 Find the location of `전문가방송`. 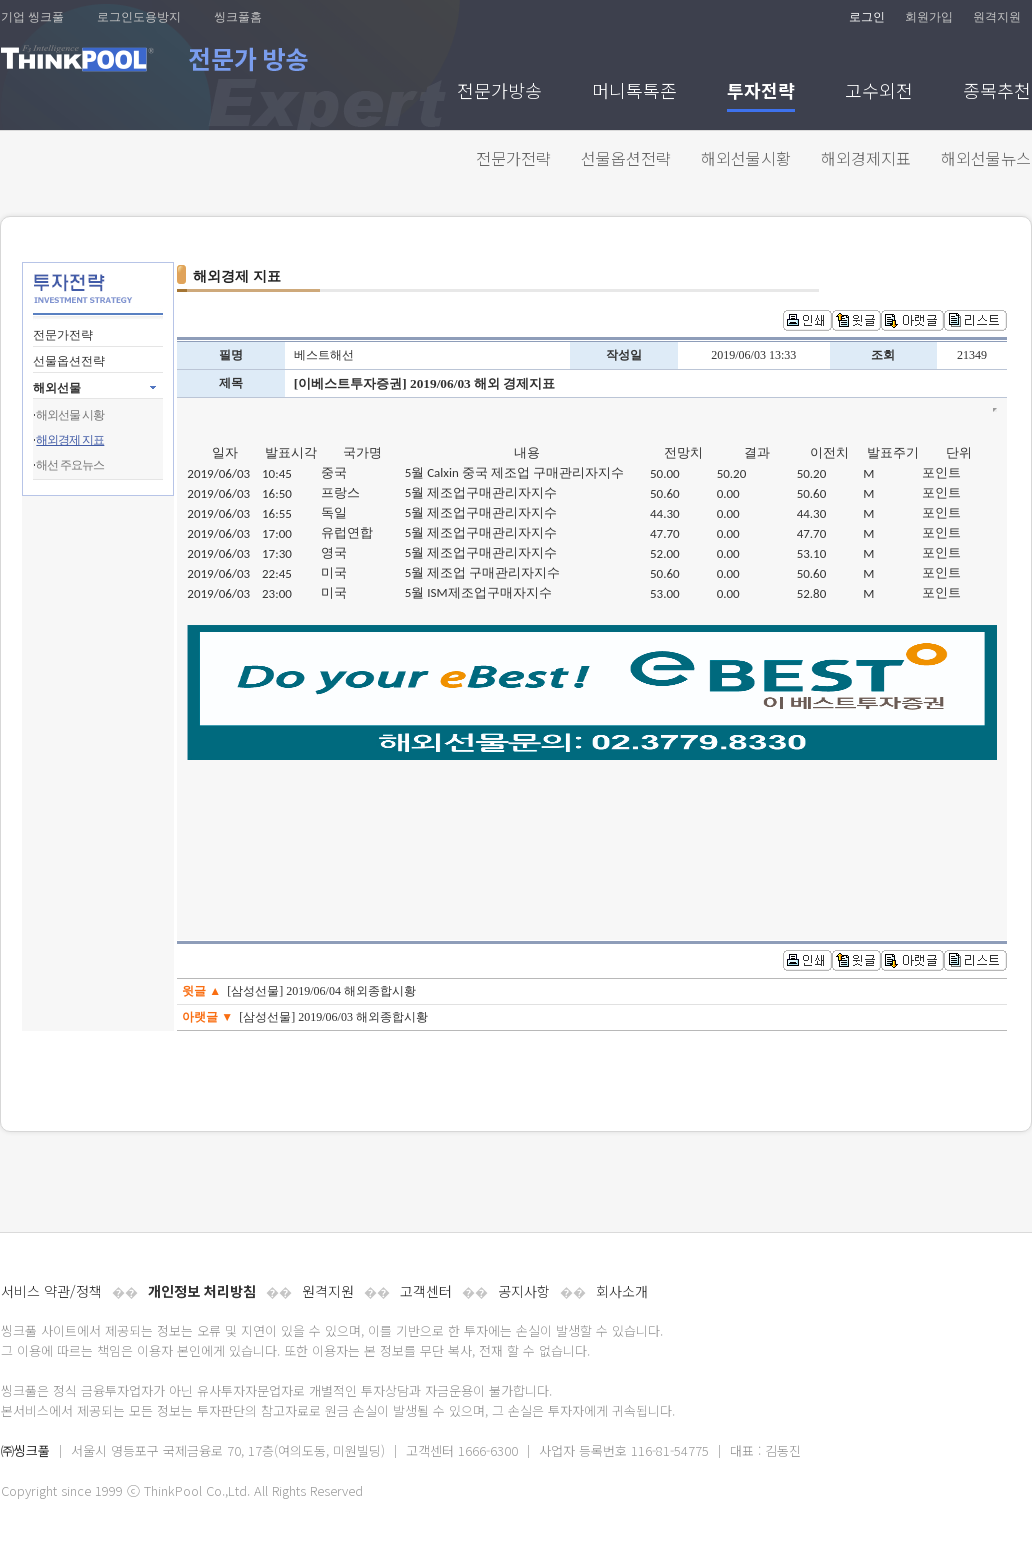

전문가방송 is located at coordinates (499, 92).